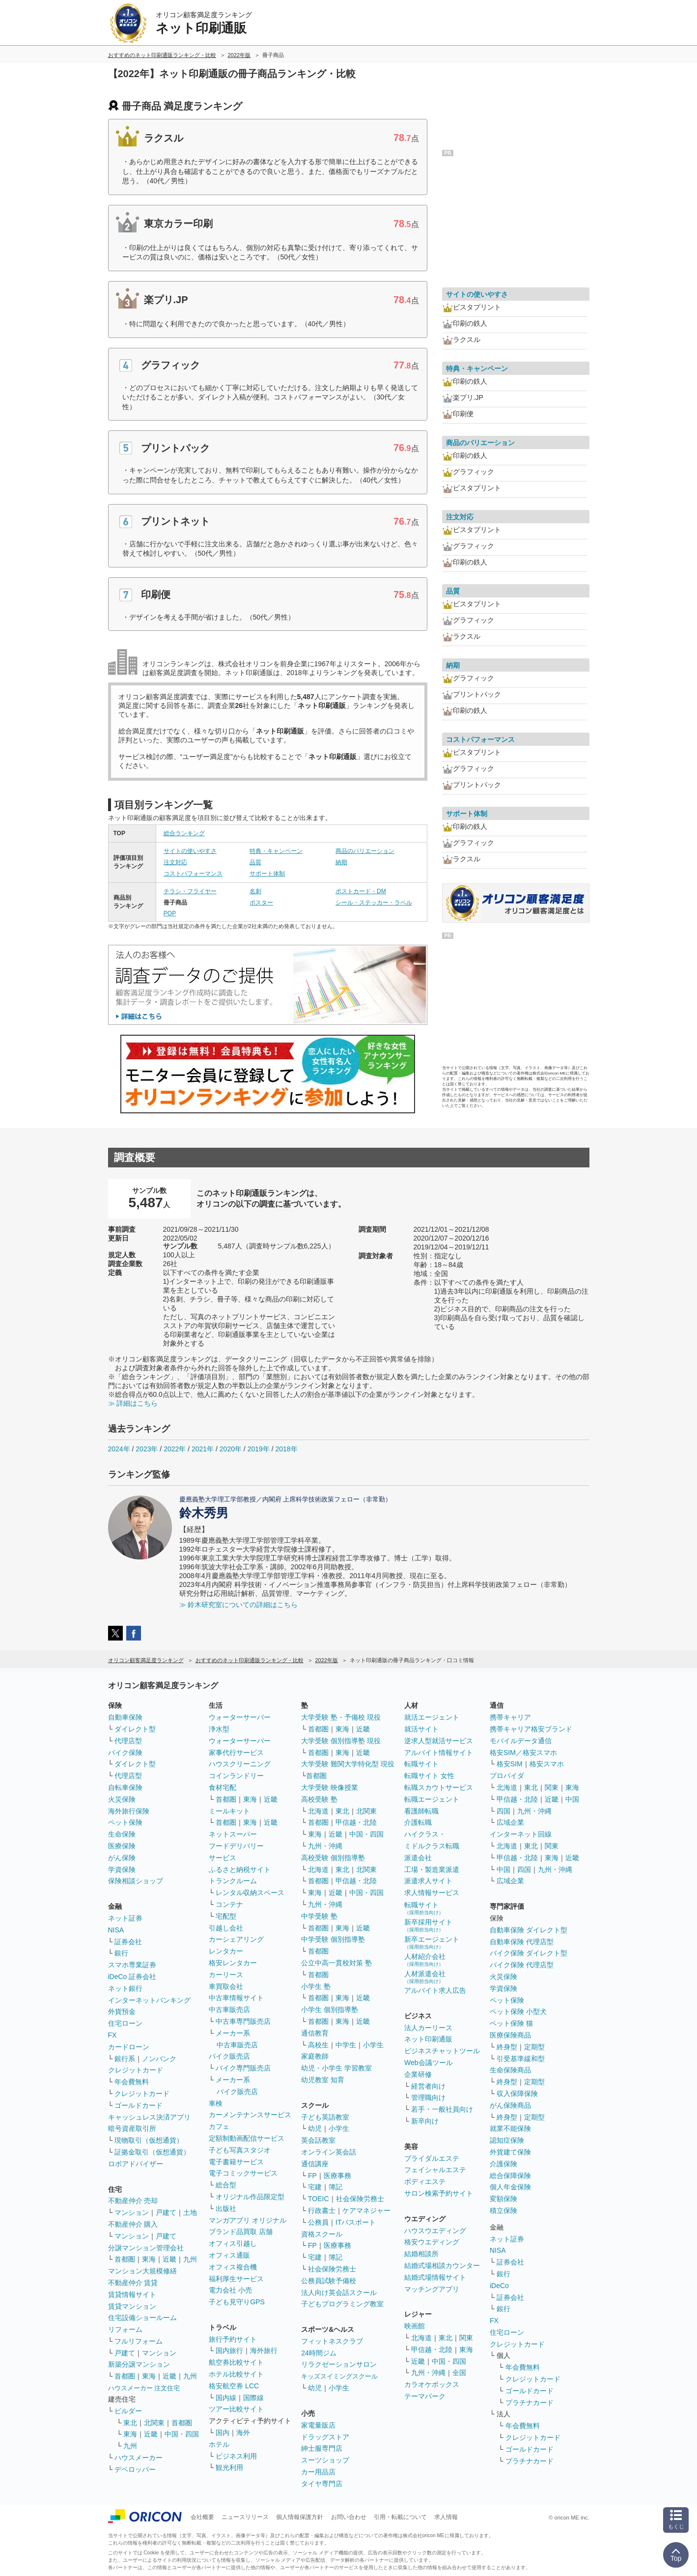 The image size is (697, 2576). Describe the element at coordinates (522, 1942) in the screenshot. I see `自動車保険 代理店型` at that location.